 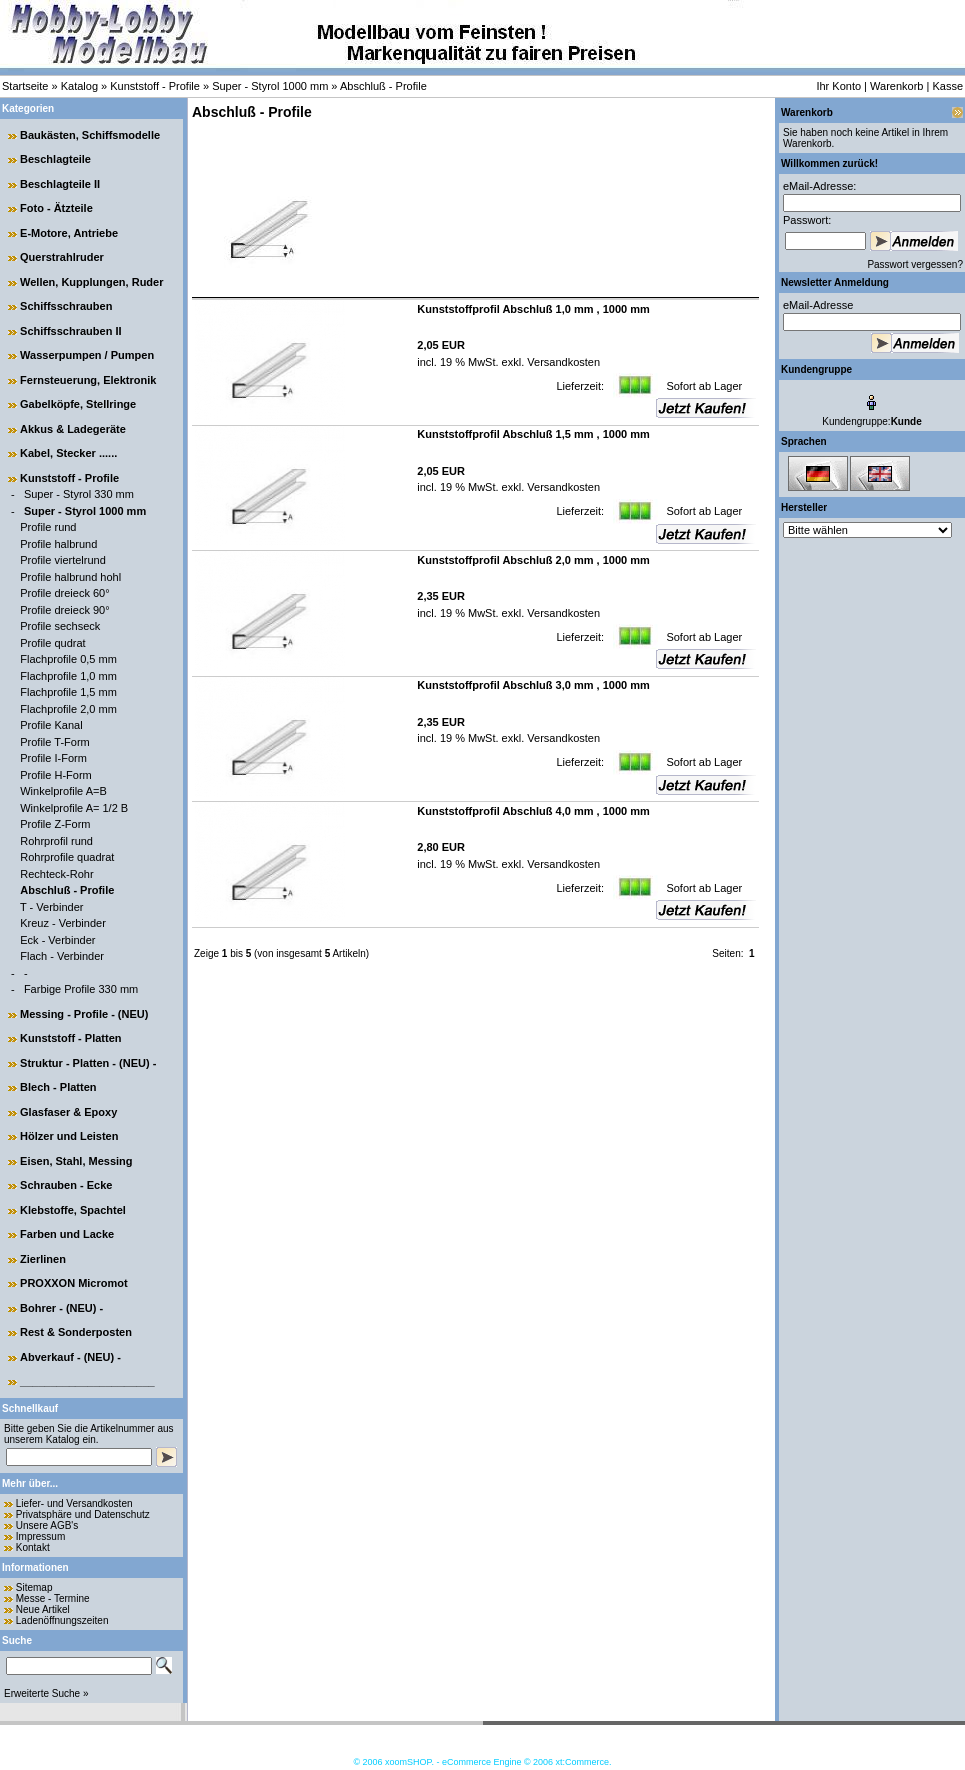 What do you see at coordinates (55, 159) in the screenshot?
I see `Beschlagteile` at bounding box center [55, 159].